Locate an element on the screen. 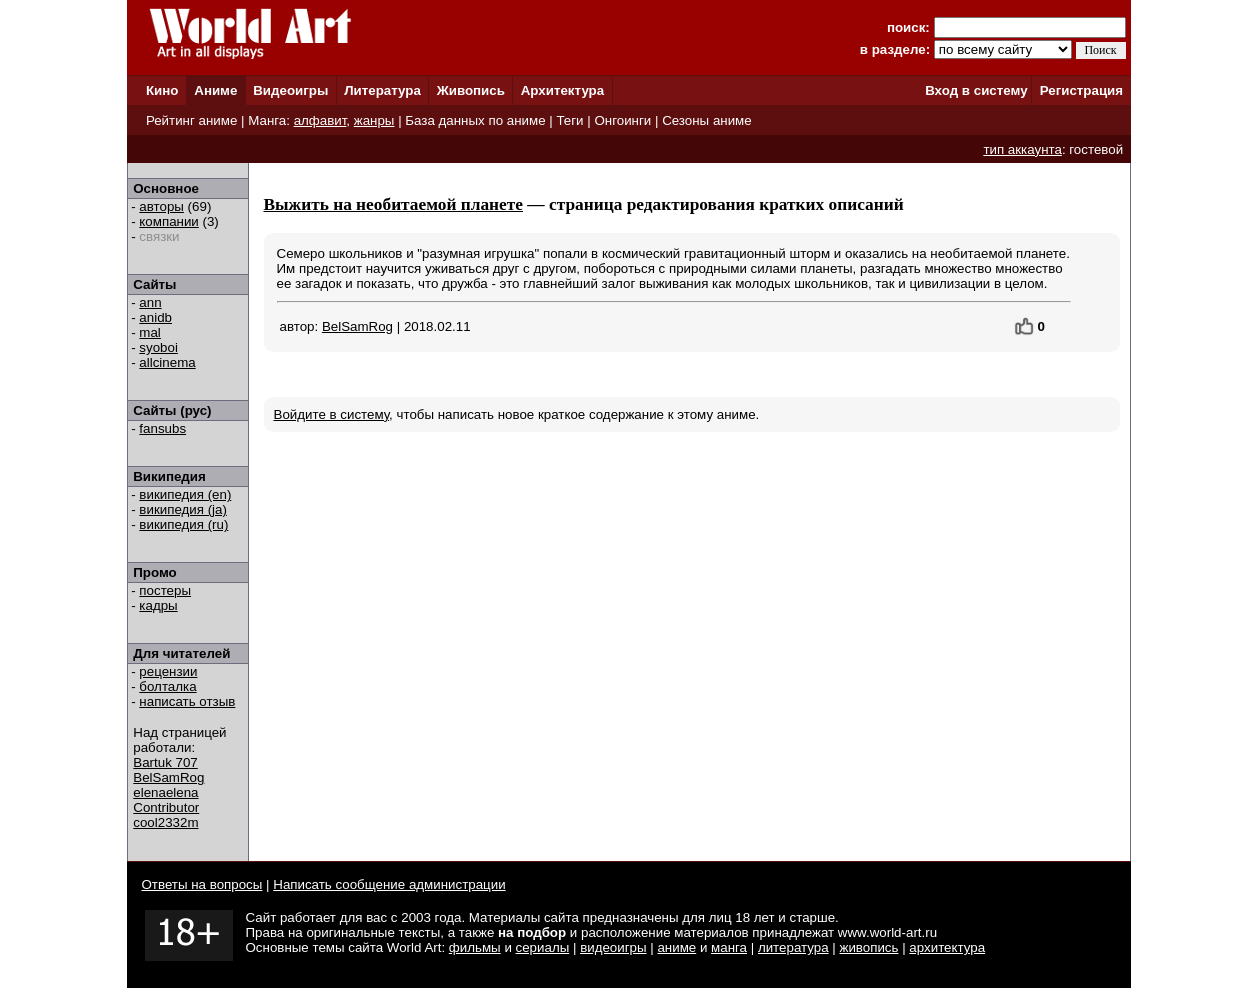 The width and height of the screenshot is (1257, 988). видеоигры is located at coordinates (613, 947).